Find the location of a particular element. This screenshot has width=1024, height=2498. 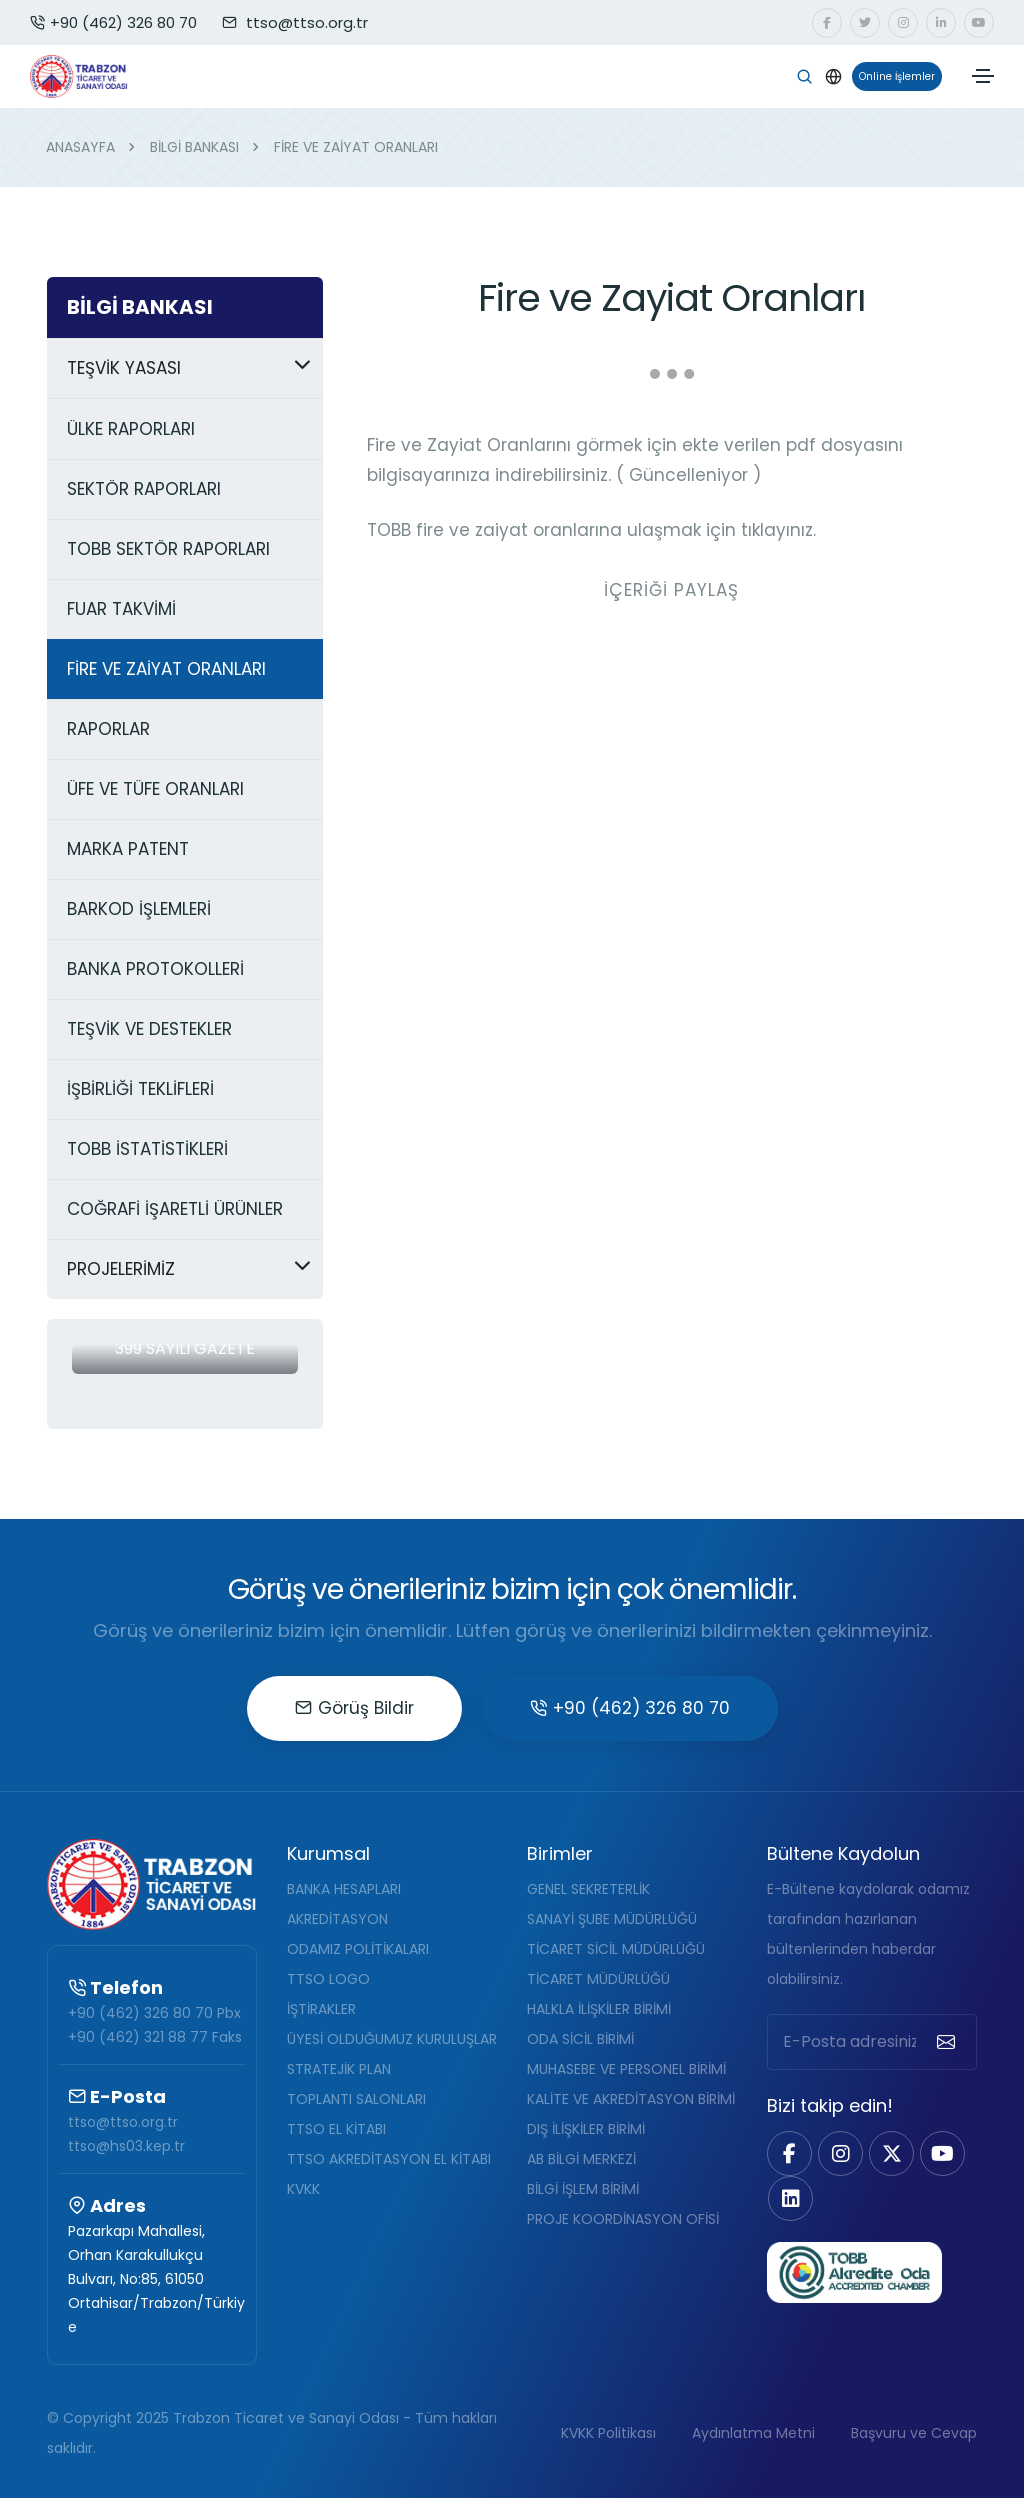

MUHASEBE VE PERSONEL BİRİMİ is located at coordinates (626, 2069).